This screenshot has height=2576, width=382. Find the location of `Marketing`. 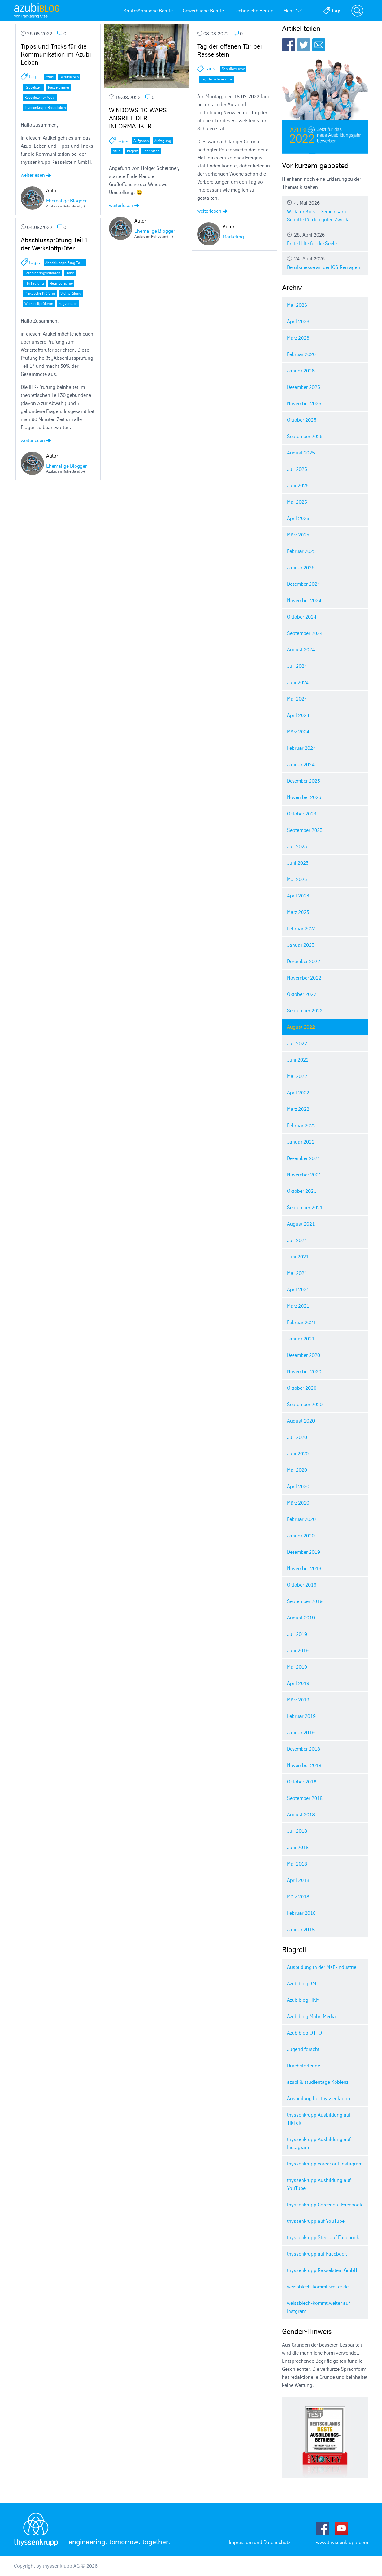

Marketing is located at coordinates (233, 236).